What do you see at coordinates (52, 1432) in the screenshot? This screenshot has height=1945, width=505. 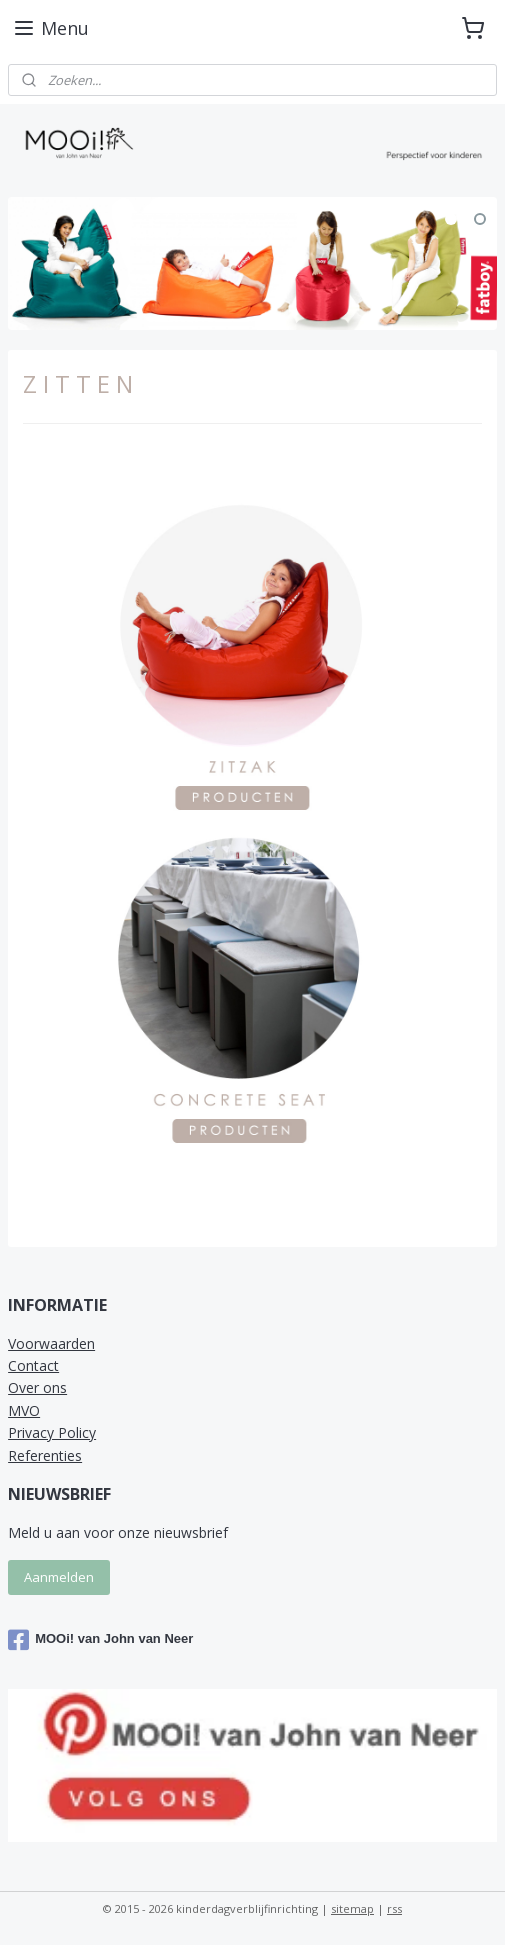 I see `Privacy Policy` at bounding box center [52, 1432].